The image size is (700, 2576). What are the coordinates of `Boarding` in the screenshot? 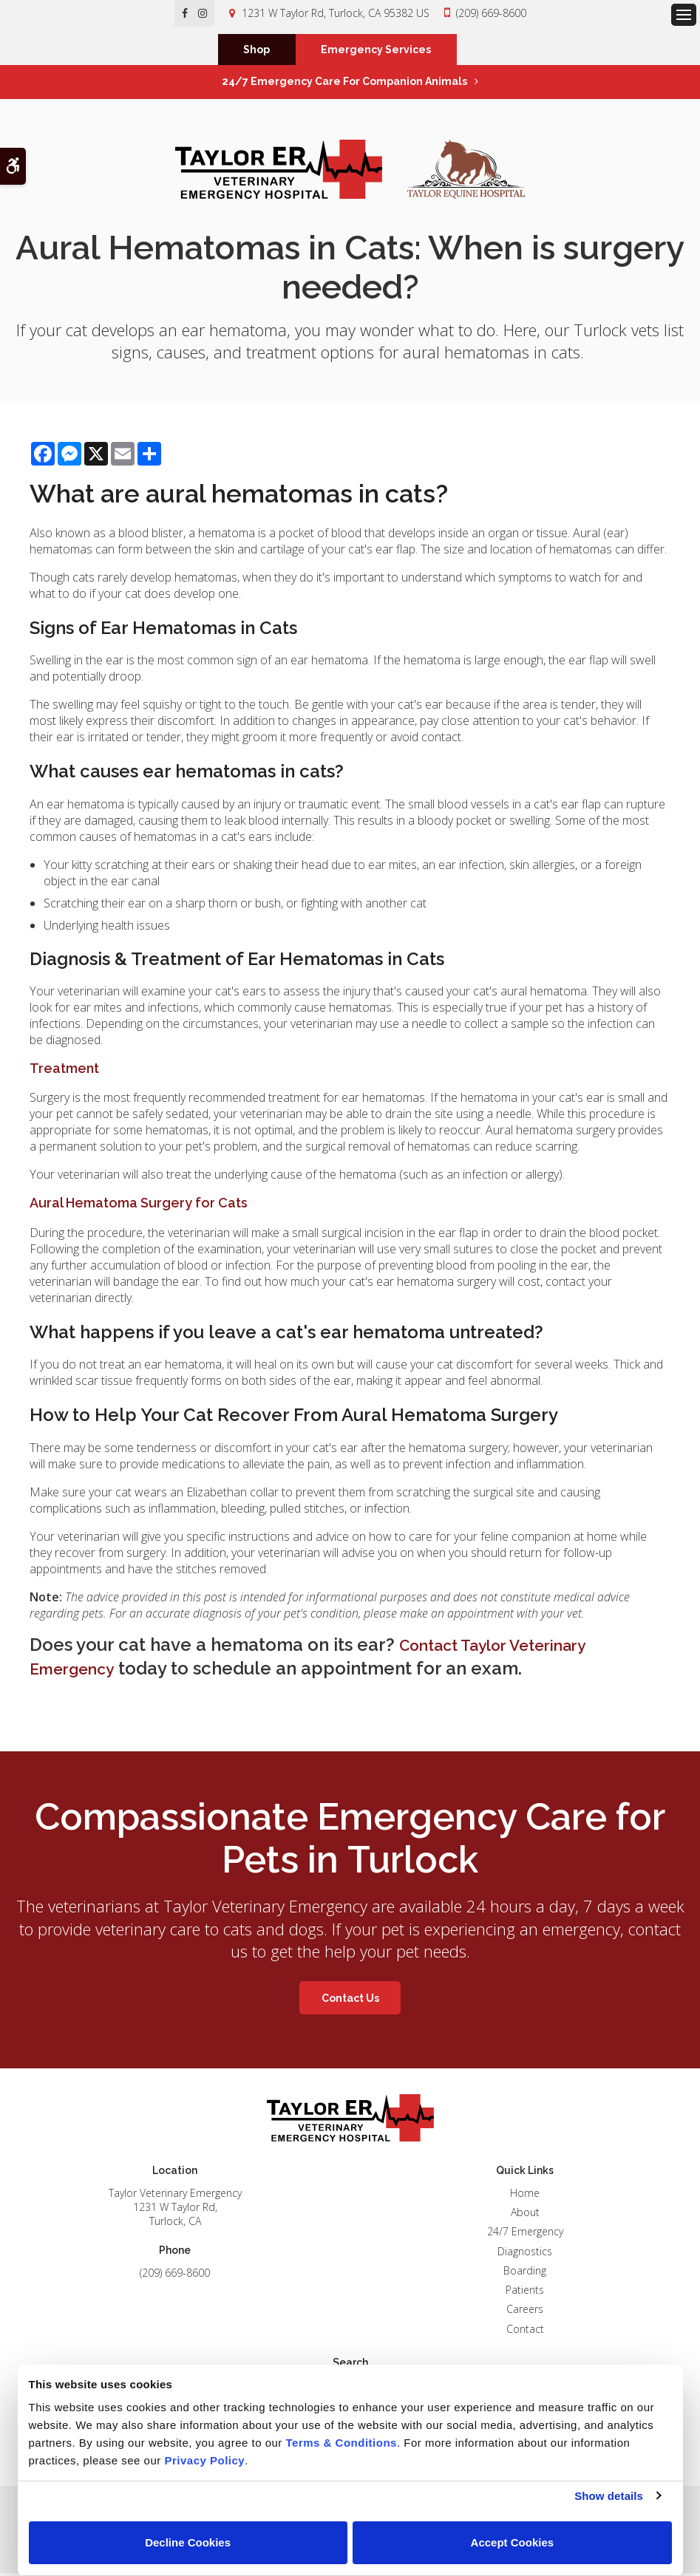 It's located at (524, 2273).